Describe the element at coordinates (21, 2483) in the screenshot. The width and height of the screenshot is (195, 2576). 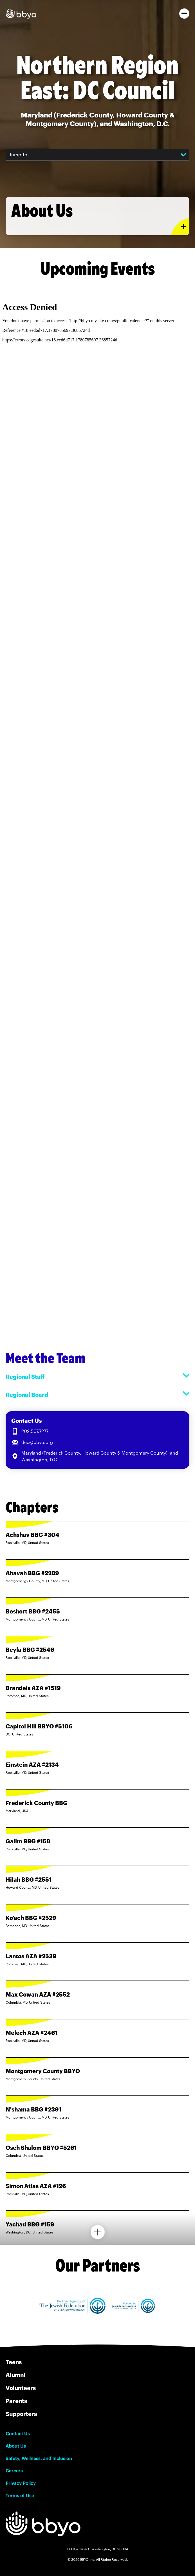
I see `Privacy Policy` at that location.